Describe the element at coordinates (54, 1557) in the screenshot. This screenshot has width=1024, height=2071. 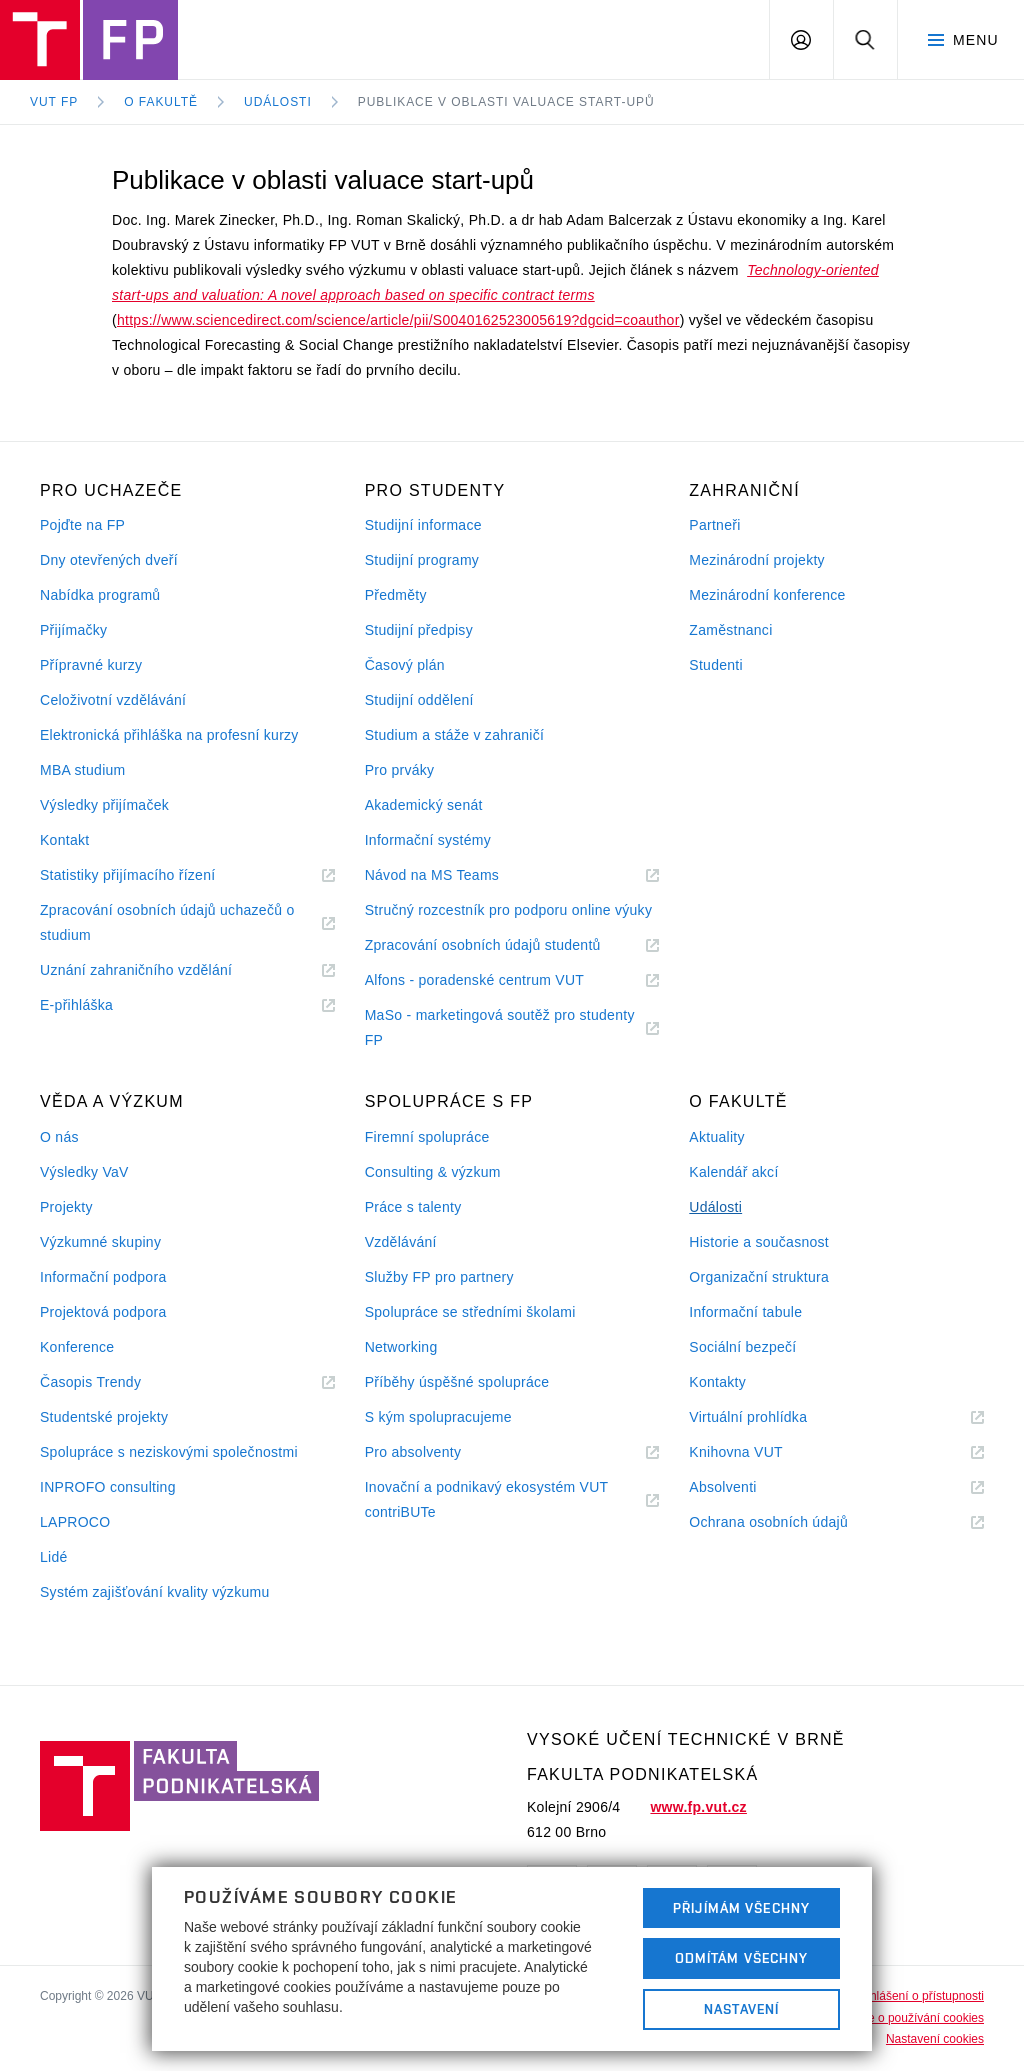
I see `Lidé` at that location.